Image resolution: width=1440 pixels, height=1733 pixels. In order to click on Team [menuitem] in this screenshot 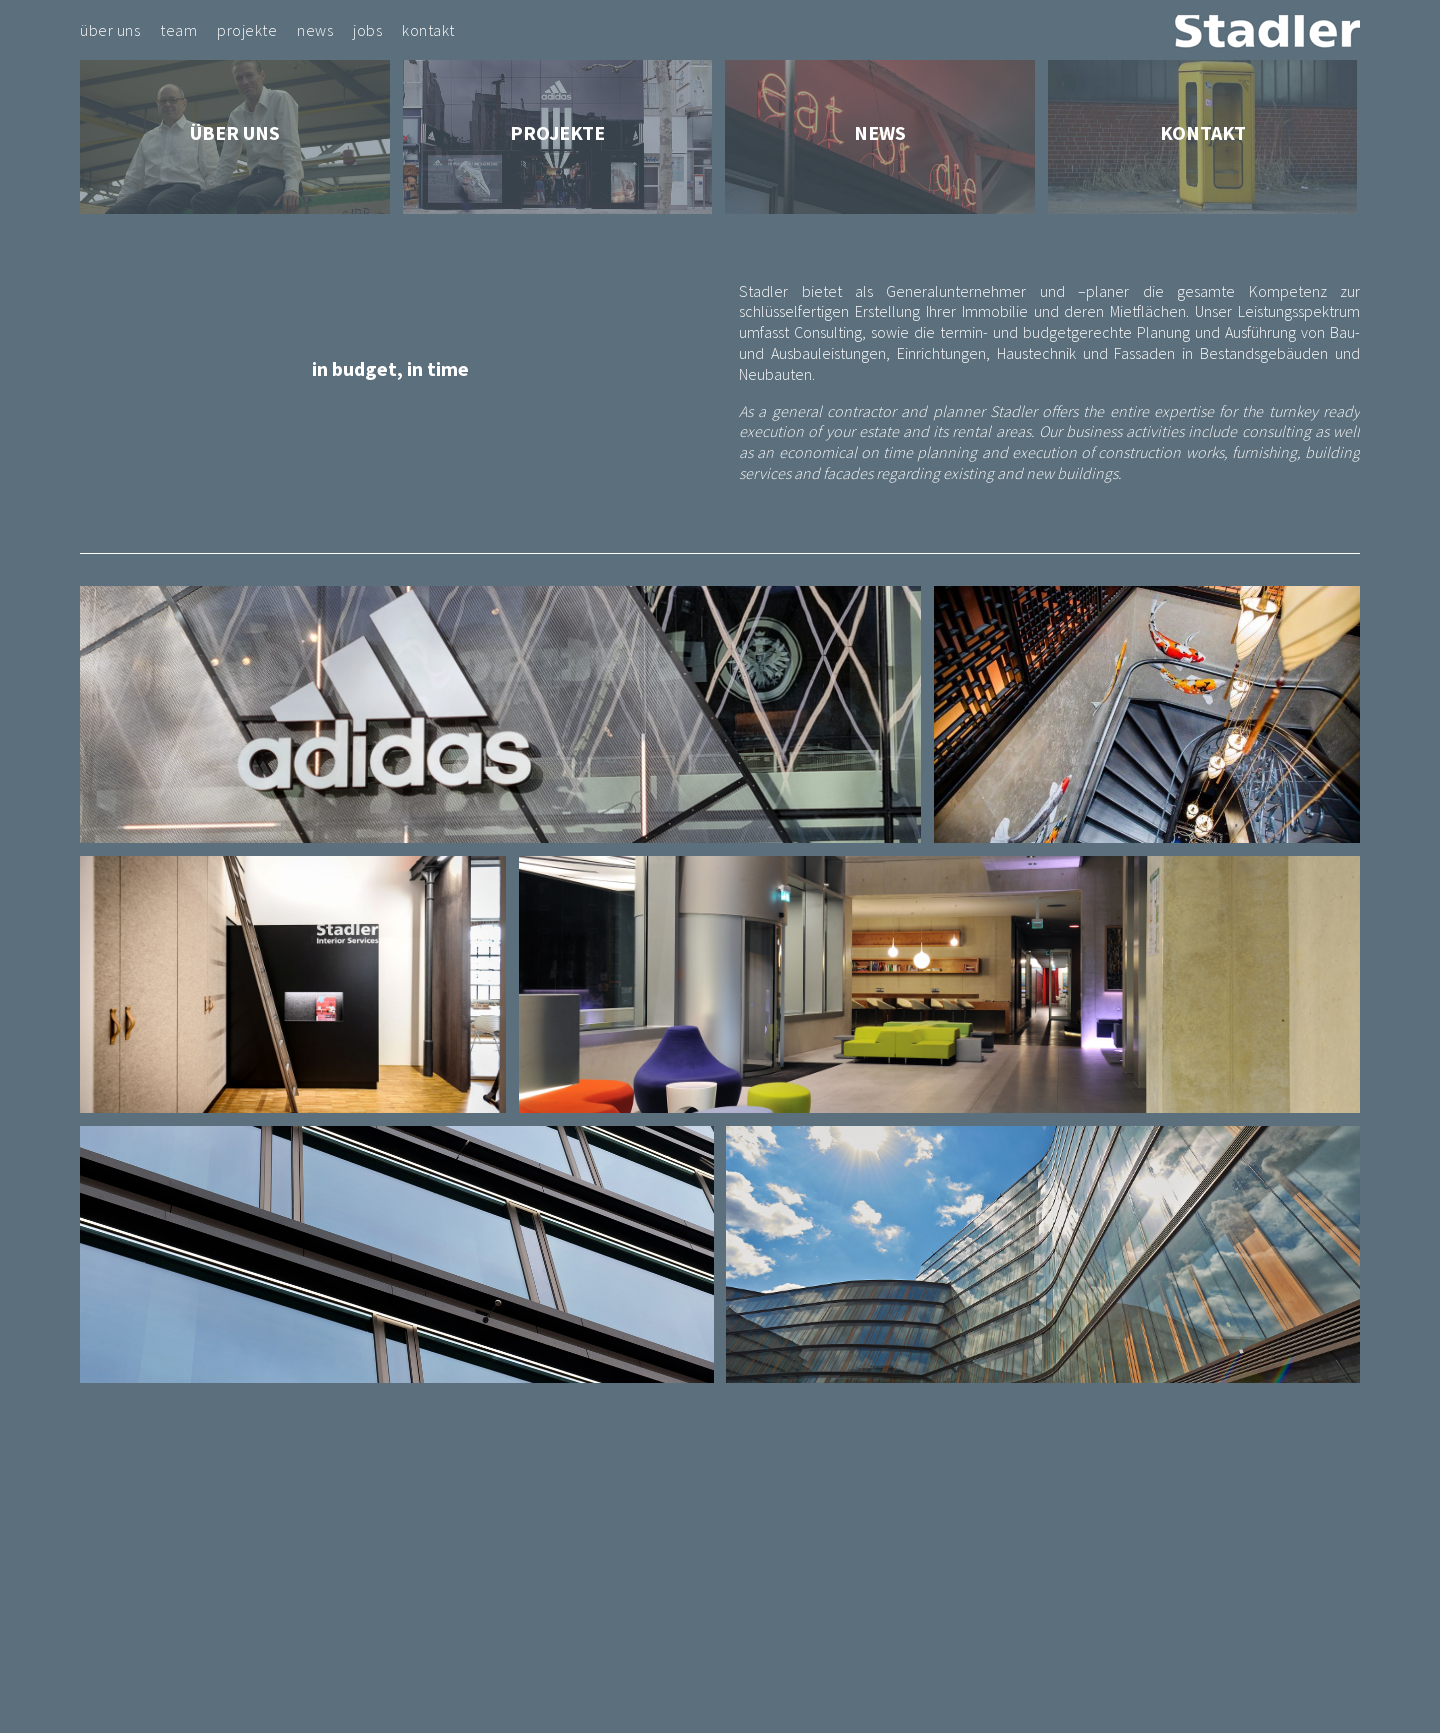, I will do `click(178, 30)`.